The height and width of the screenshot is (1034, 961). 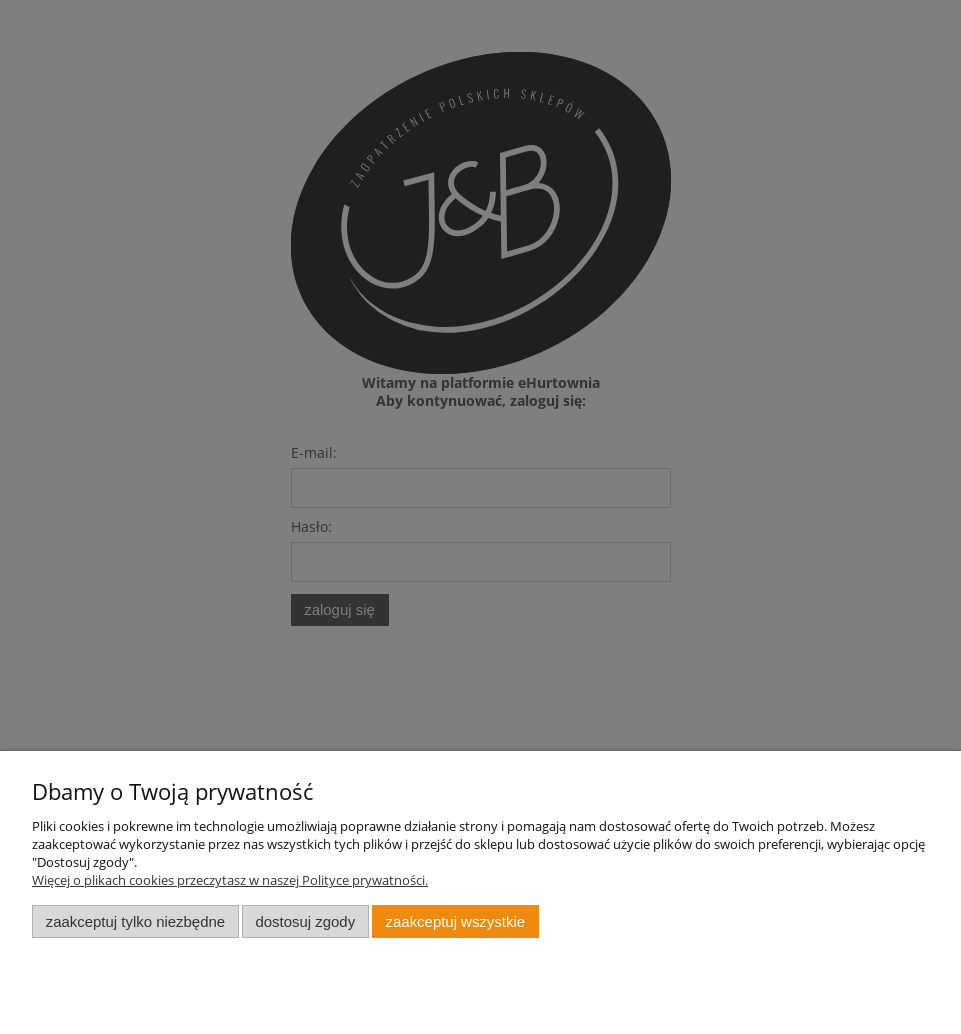 What do you see at coordinates (230, 880) in the screenshot?
I see `Więcej o plikach cookies przeczytasz w naszej Polityce prywatności.` at bounding box center [230, 880].